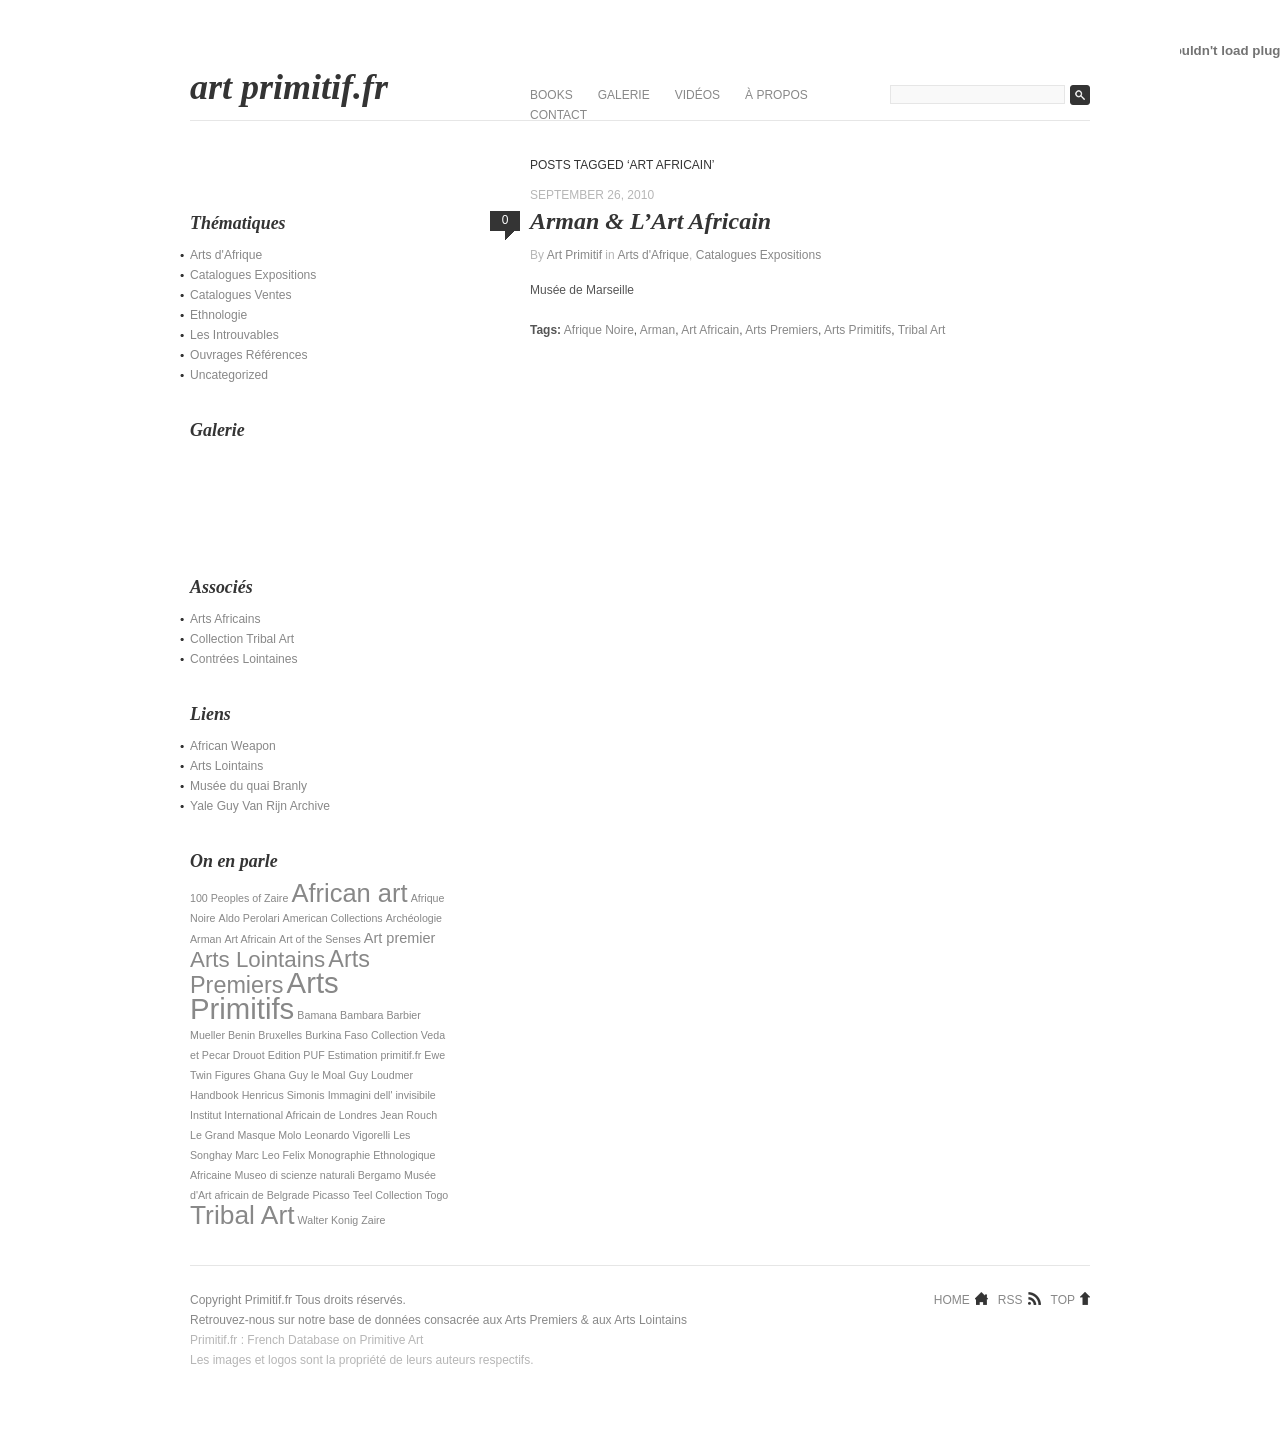 The image size is (1280, 1440). What do you see at coordinates (375, 1055) in the screenshot?
I see `Estimation primitif.fr` at bounding box center [375, 1055].